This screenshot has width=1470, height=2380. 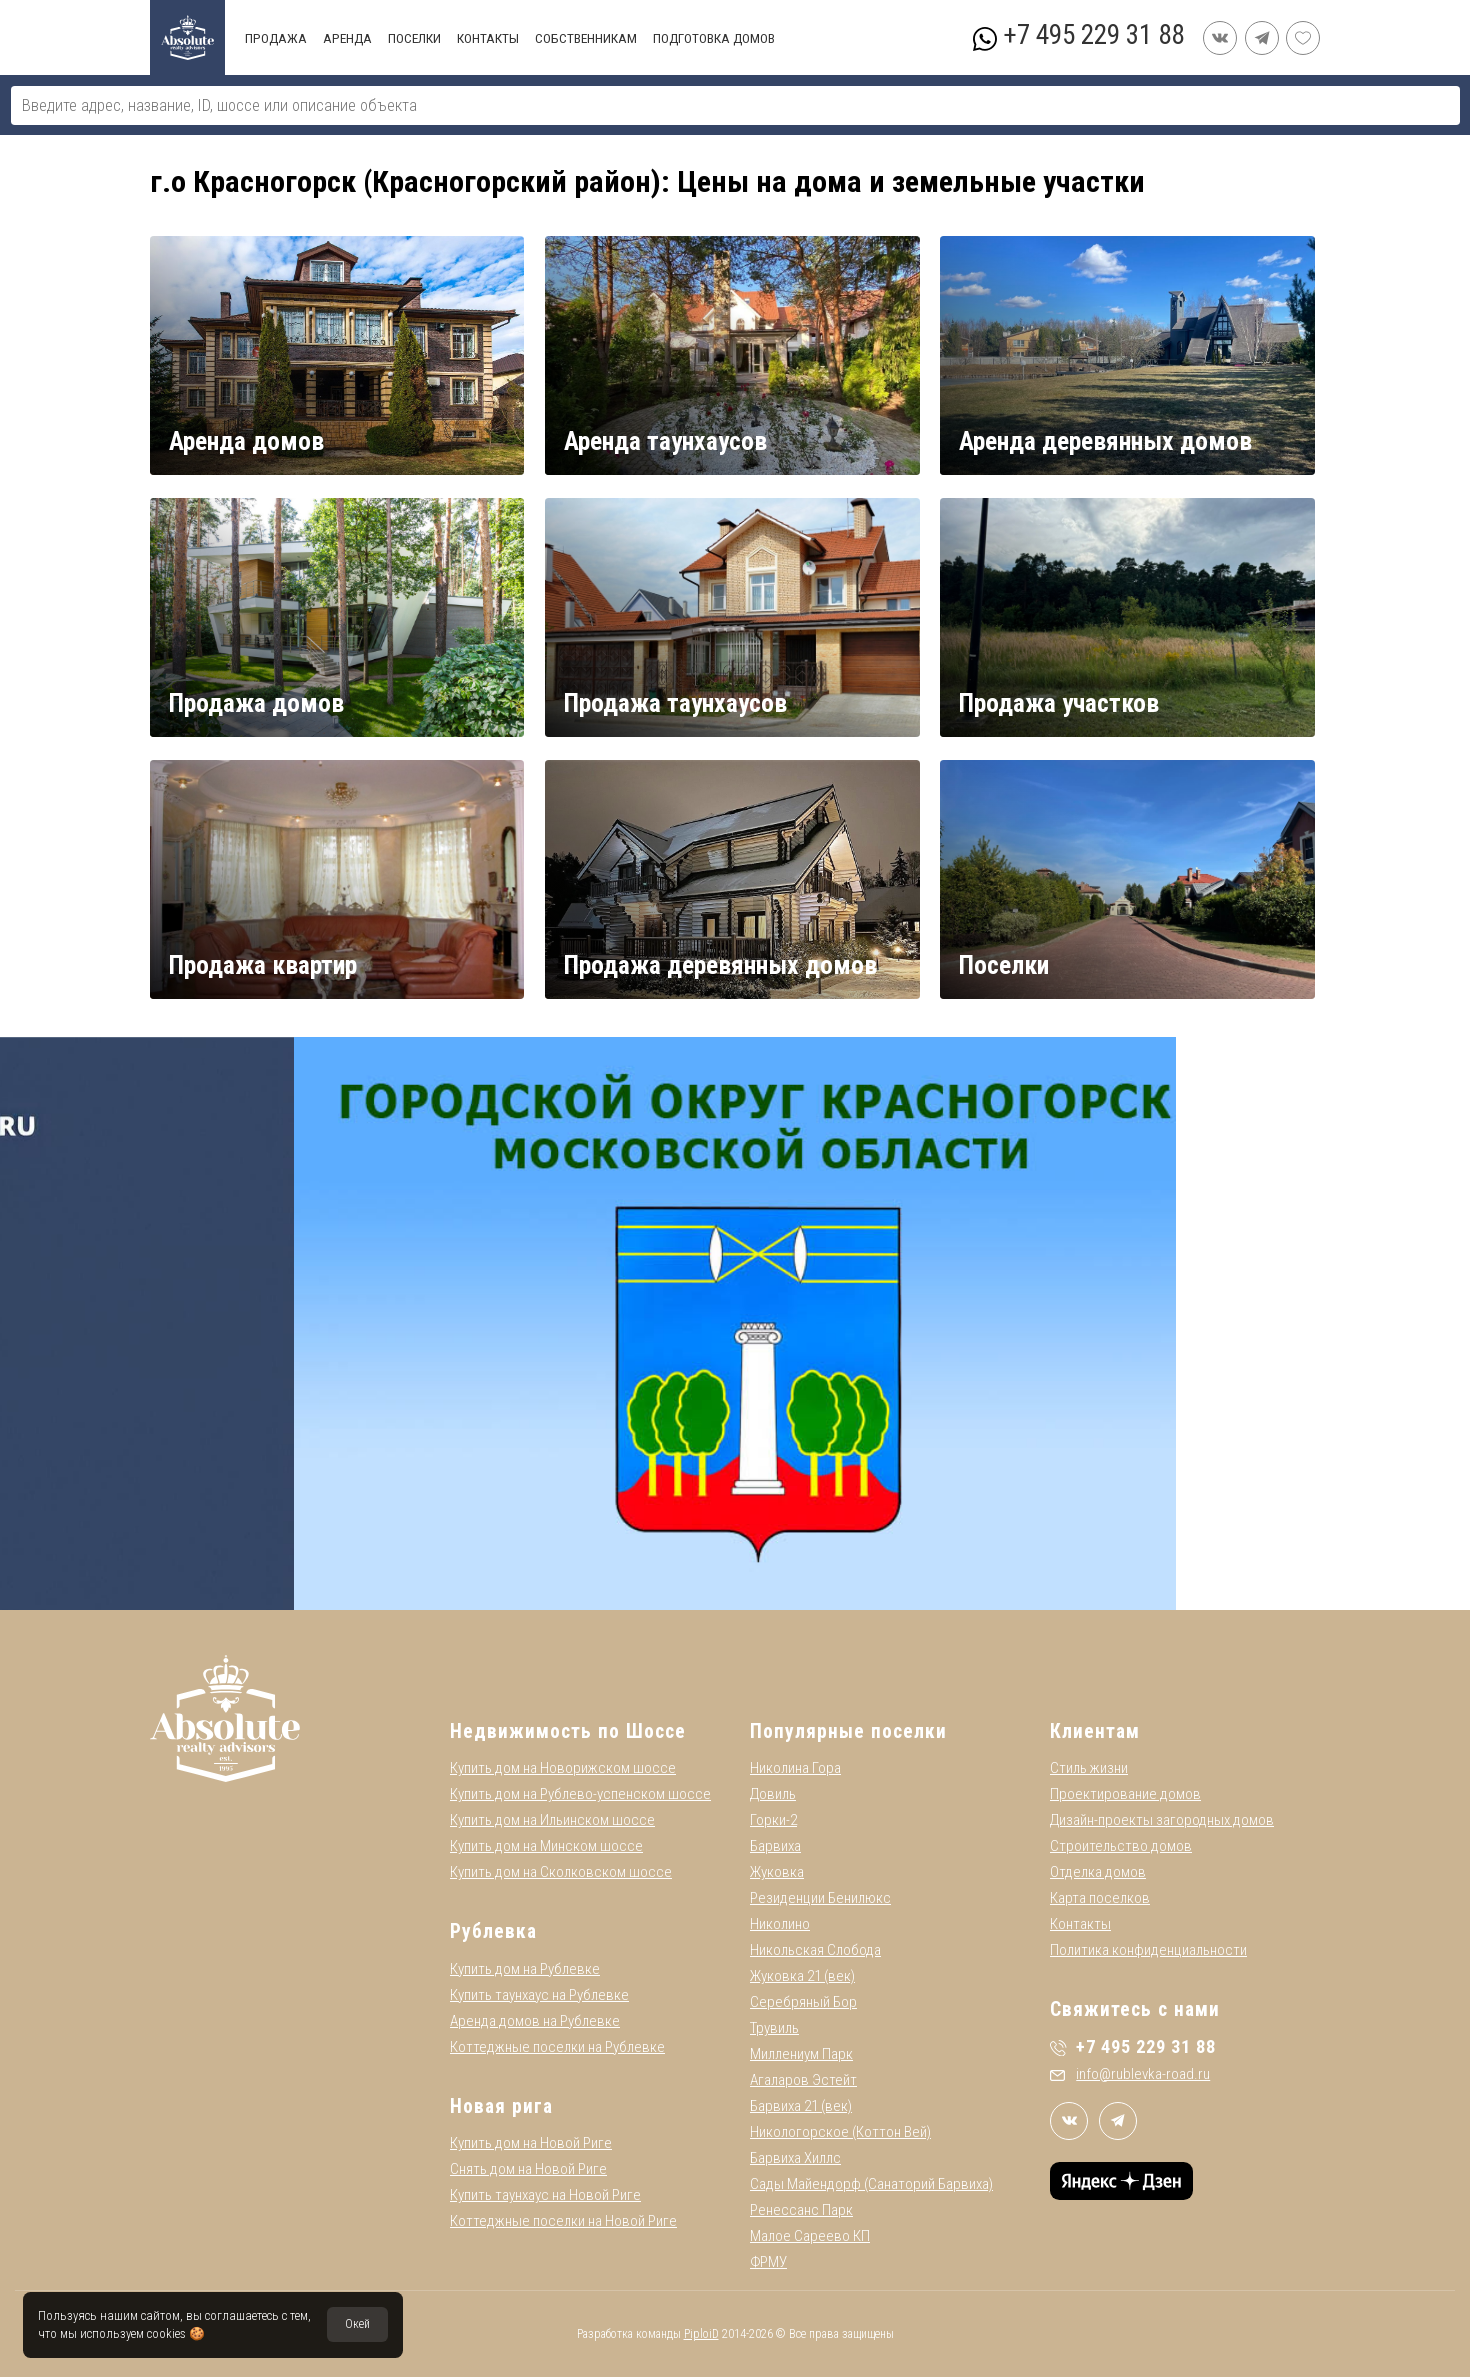 I want to click on Резиденции Бенилюкс, so click(x=820, y=1901).